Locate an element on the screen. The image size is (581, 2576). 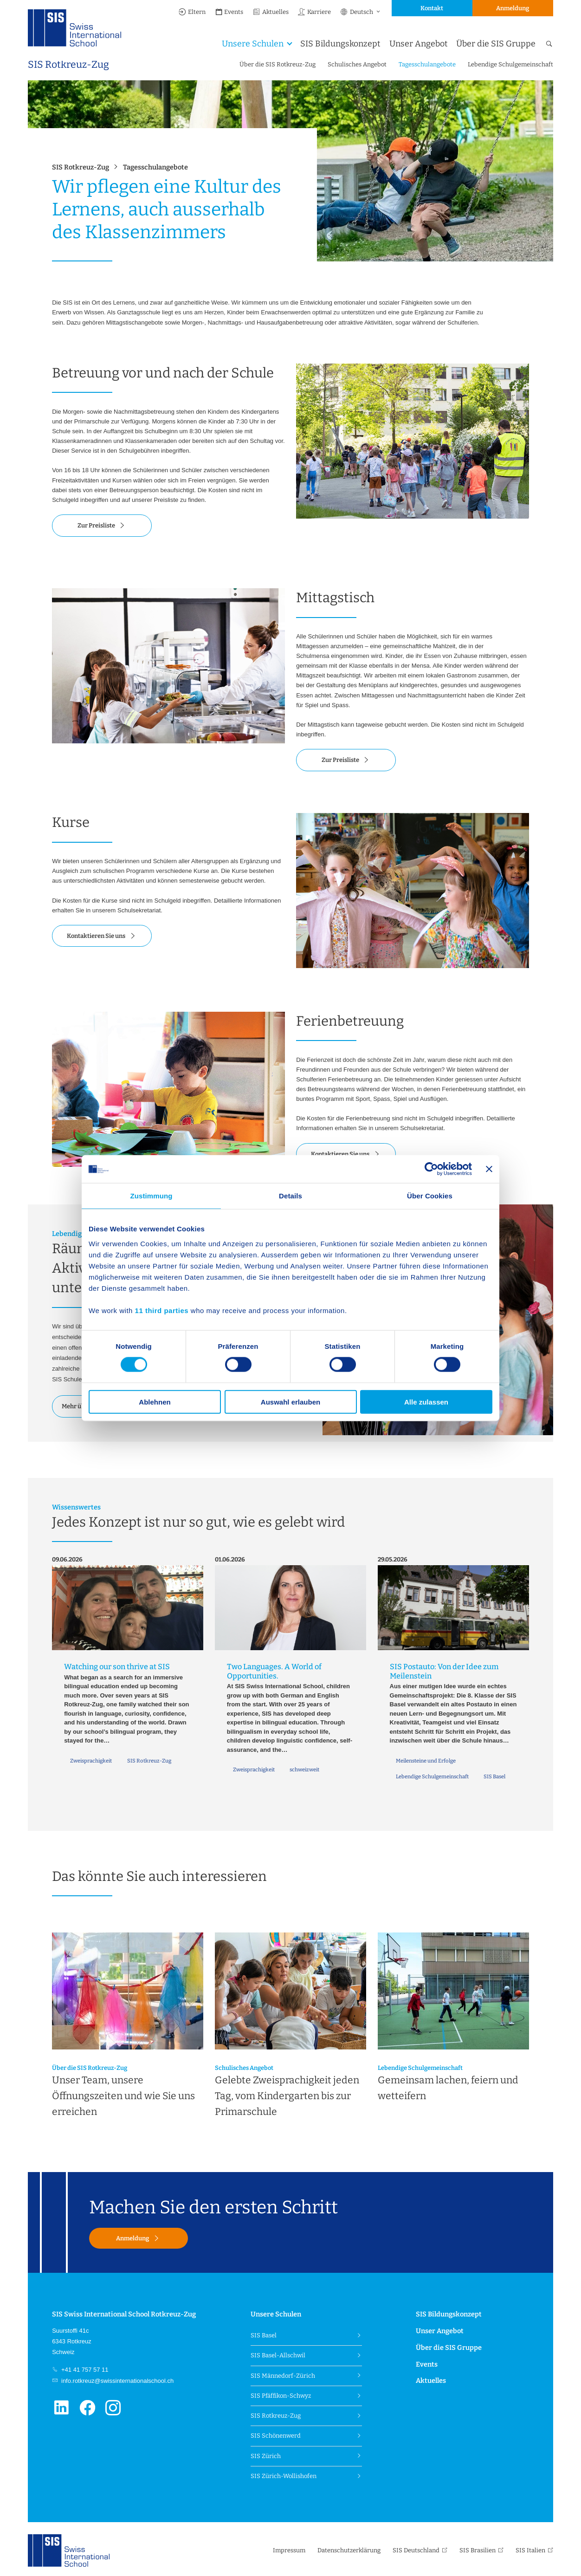
SIS Deutschland is located at coordinates (416, 2550).